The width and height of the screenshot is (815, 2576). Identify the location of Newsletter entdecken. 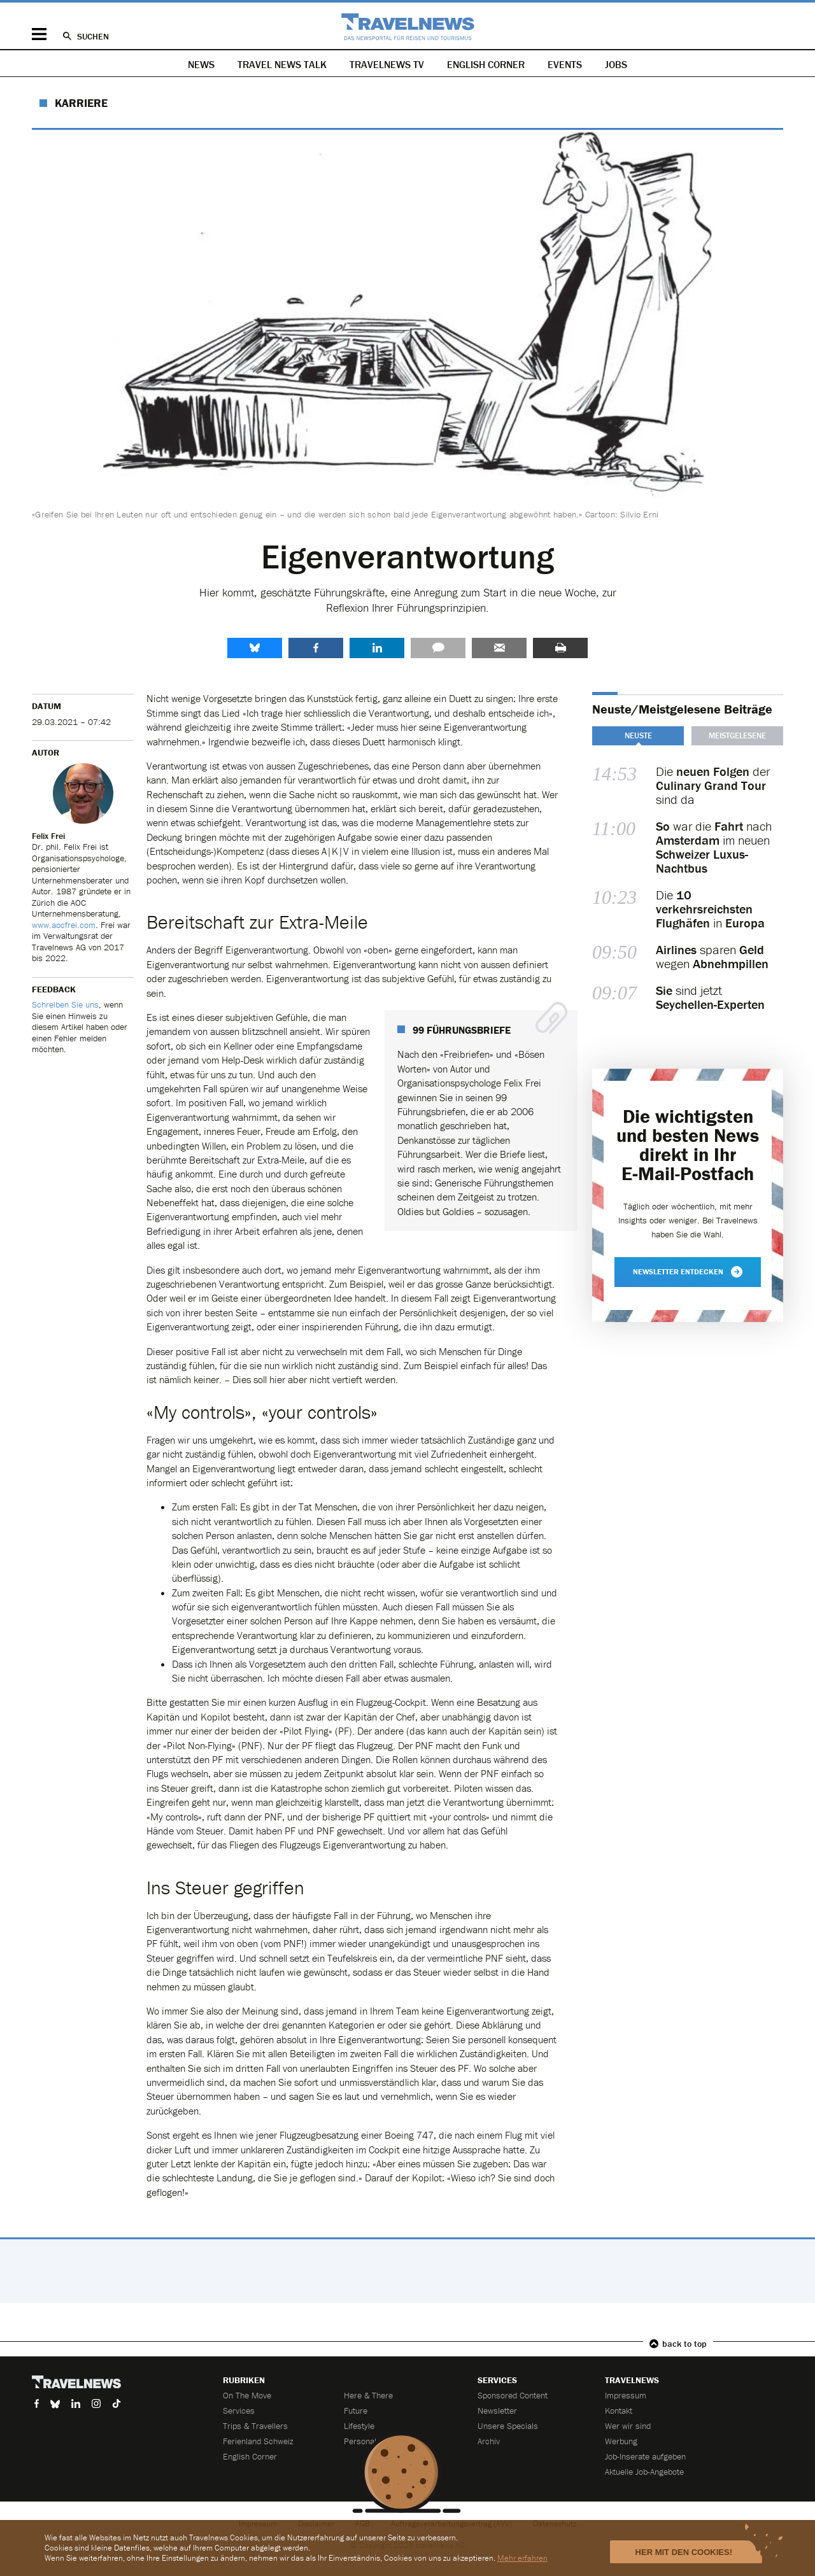
(687, 1271).